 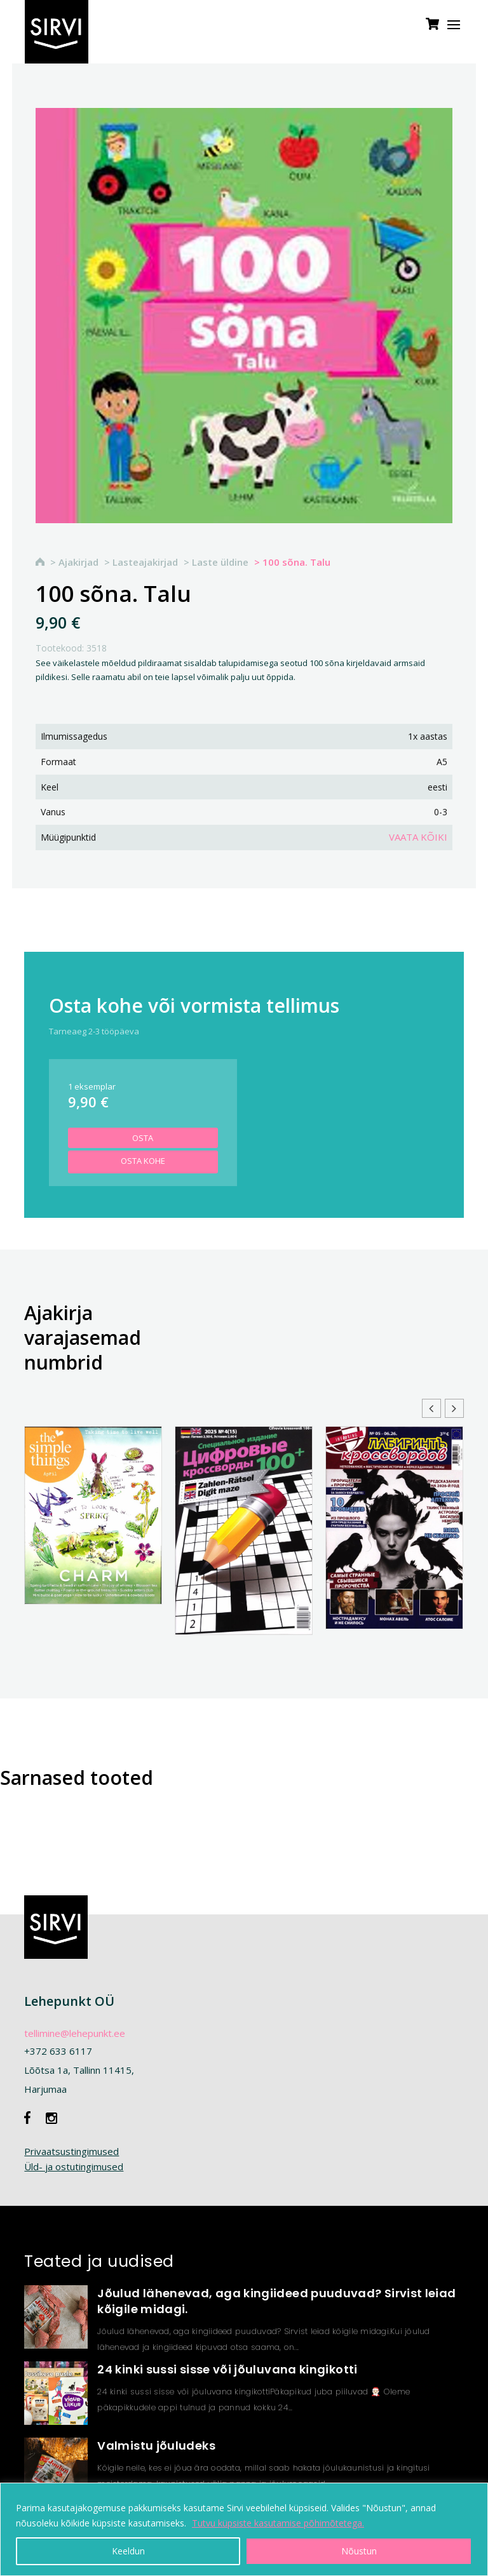 I want to click on Laste üldine, so click(x=220, y=562).